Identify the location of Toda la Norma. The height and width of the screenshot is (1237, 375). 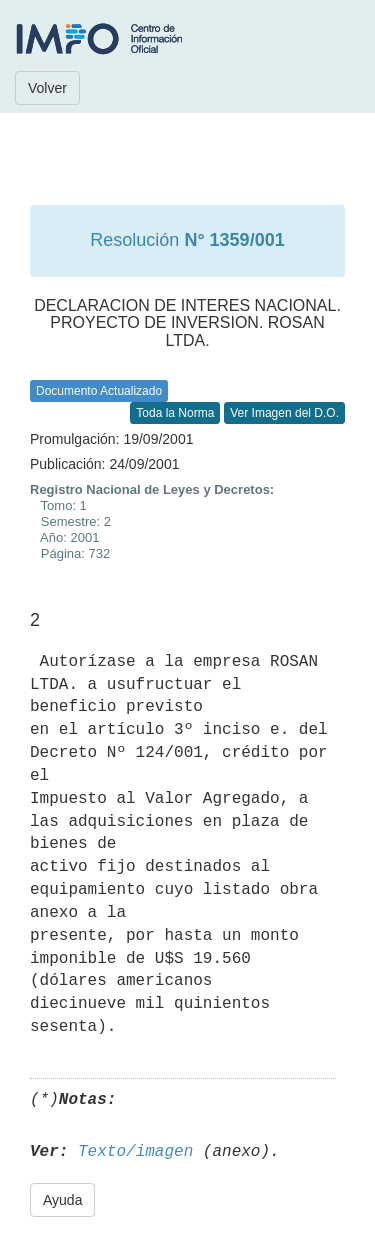
(175, 413).